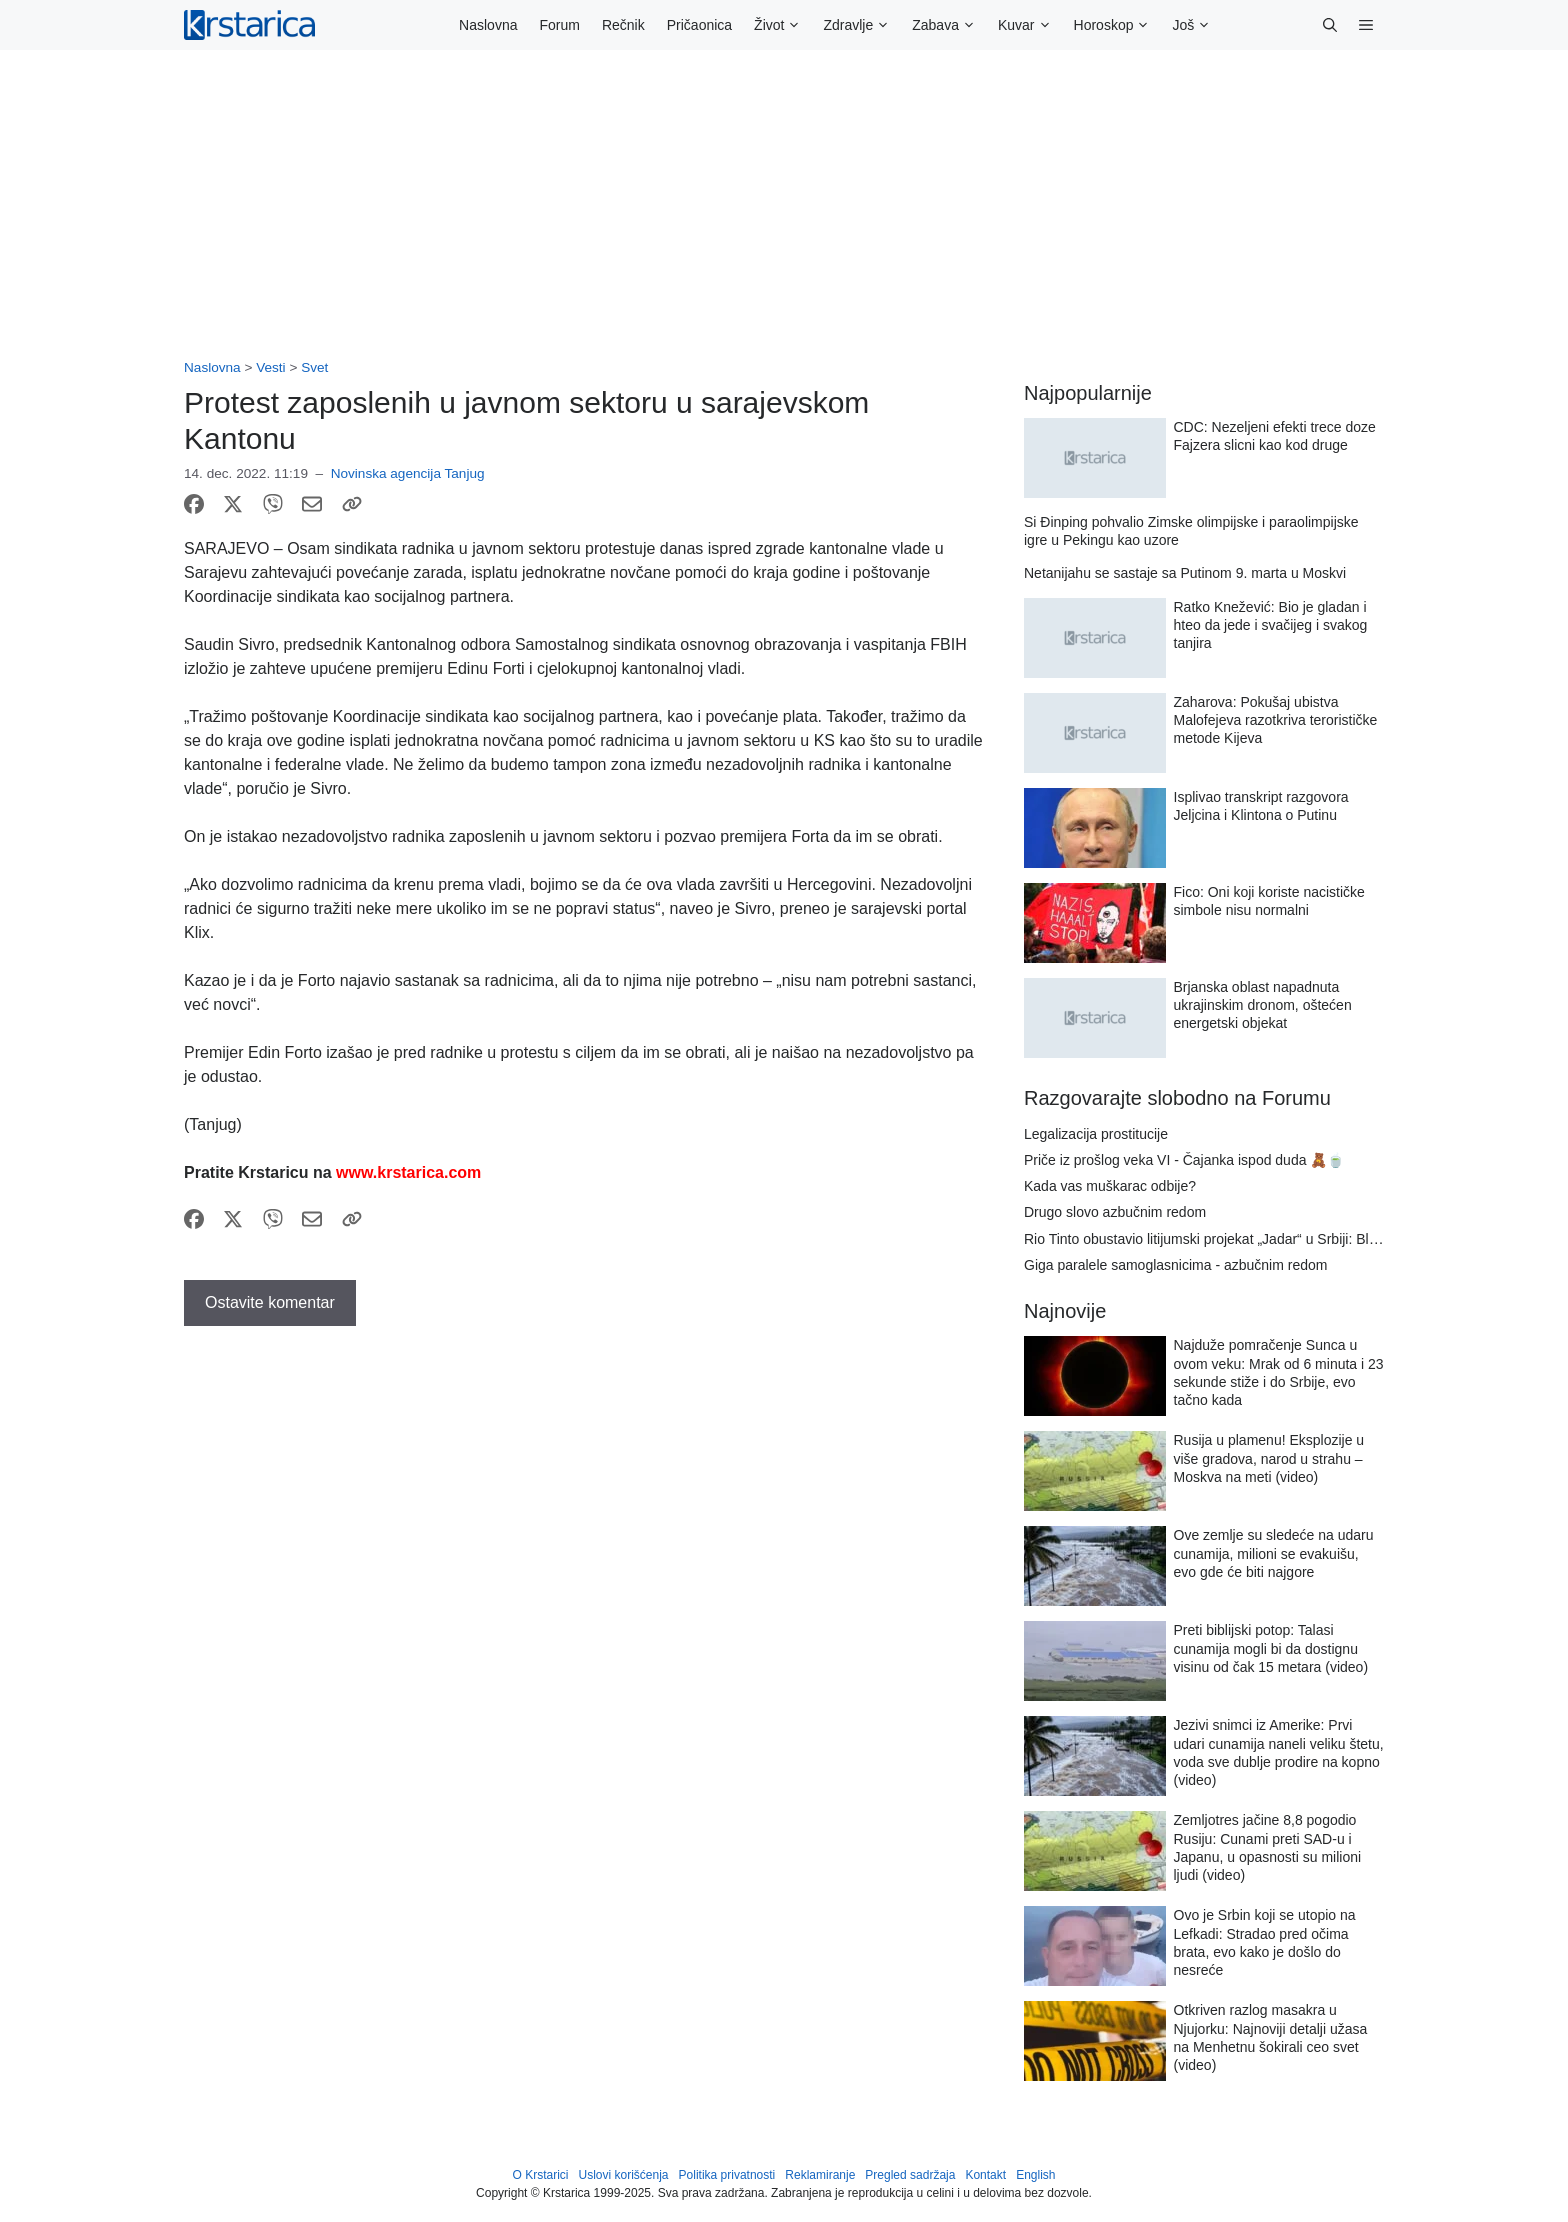  What do you see at coordinates (1271, 1648) in the screenshot?
I see `Preti biblijski potop: Talasi cunamija mogli bi da dostignu visinu od čak 15 metara (video)` at bounding box center [1271, 1648].